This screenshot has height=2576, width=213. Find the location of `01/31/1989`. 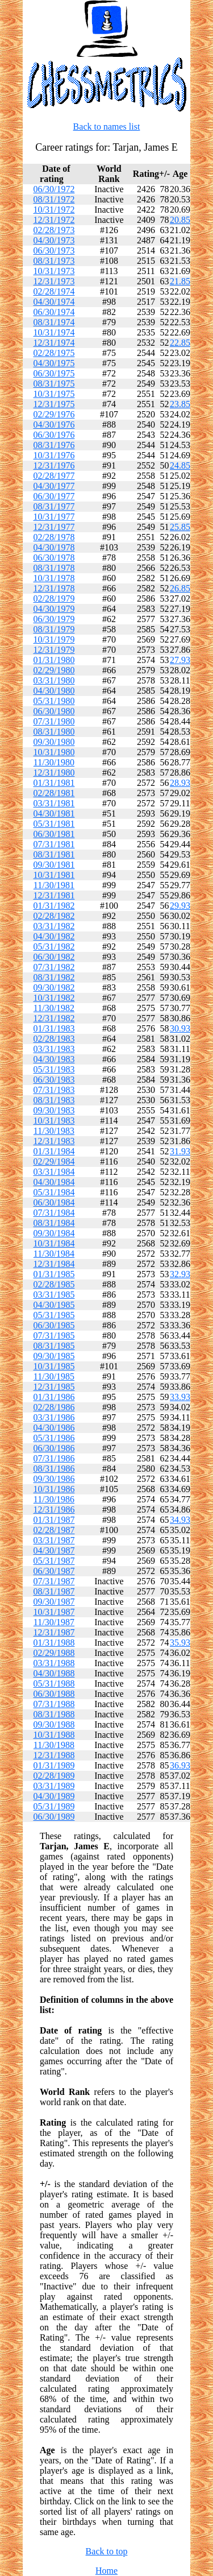

01/31/1989 is located at coordinates (54, 1765).